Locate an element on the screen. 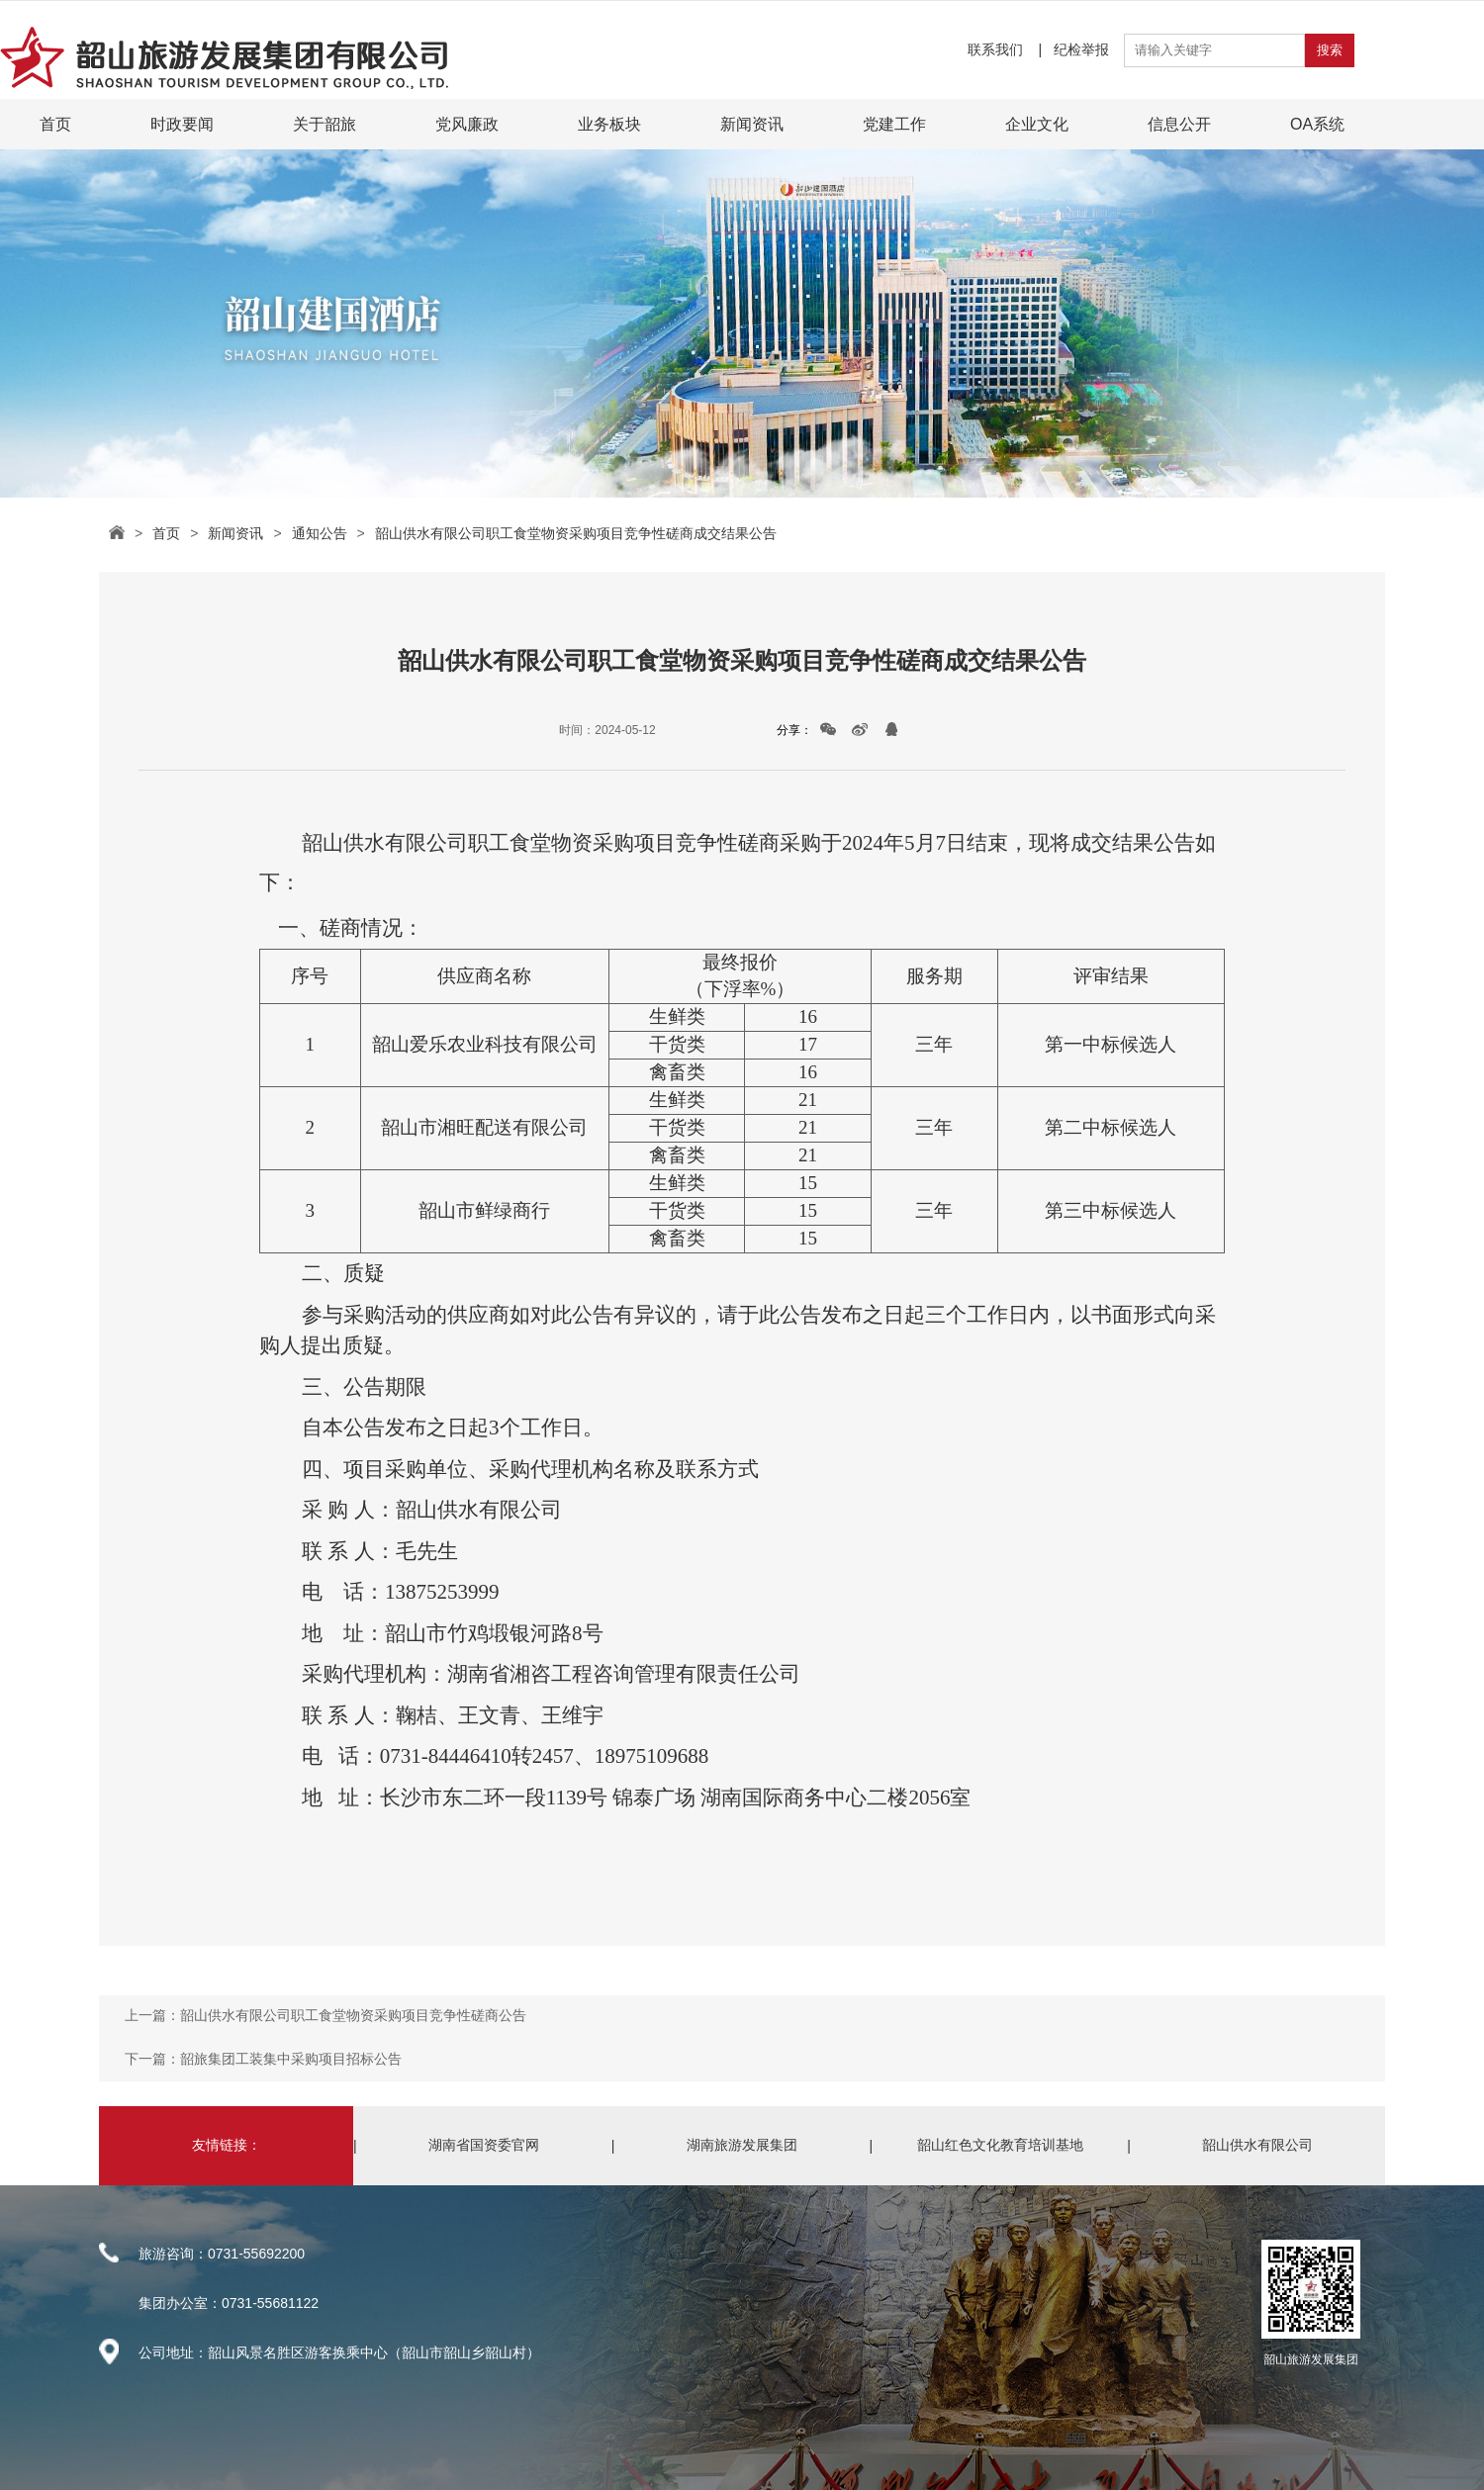 This screenshot has height=2490, width=1484. 韶山供水有限公司职工食堂物资采购项目竞争性磋商成交结果公告 is located at coordinates (576, 533).